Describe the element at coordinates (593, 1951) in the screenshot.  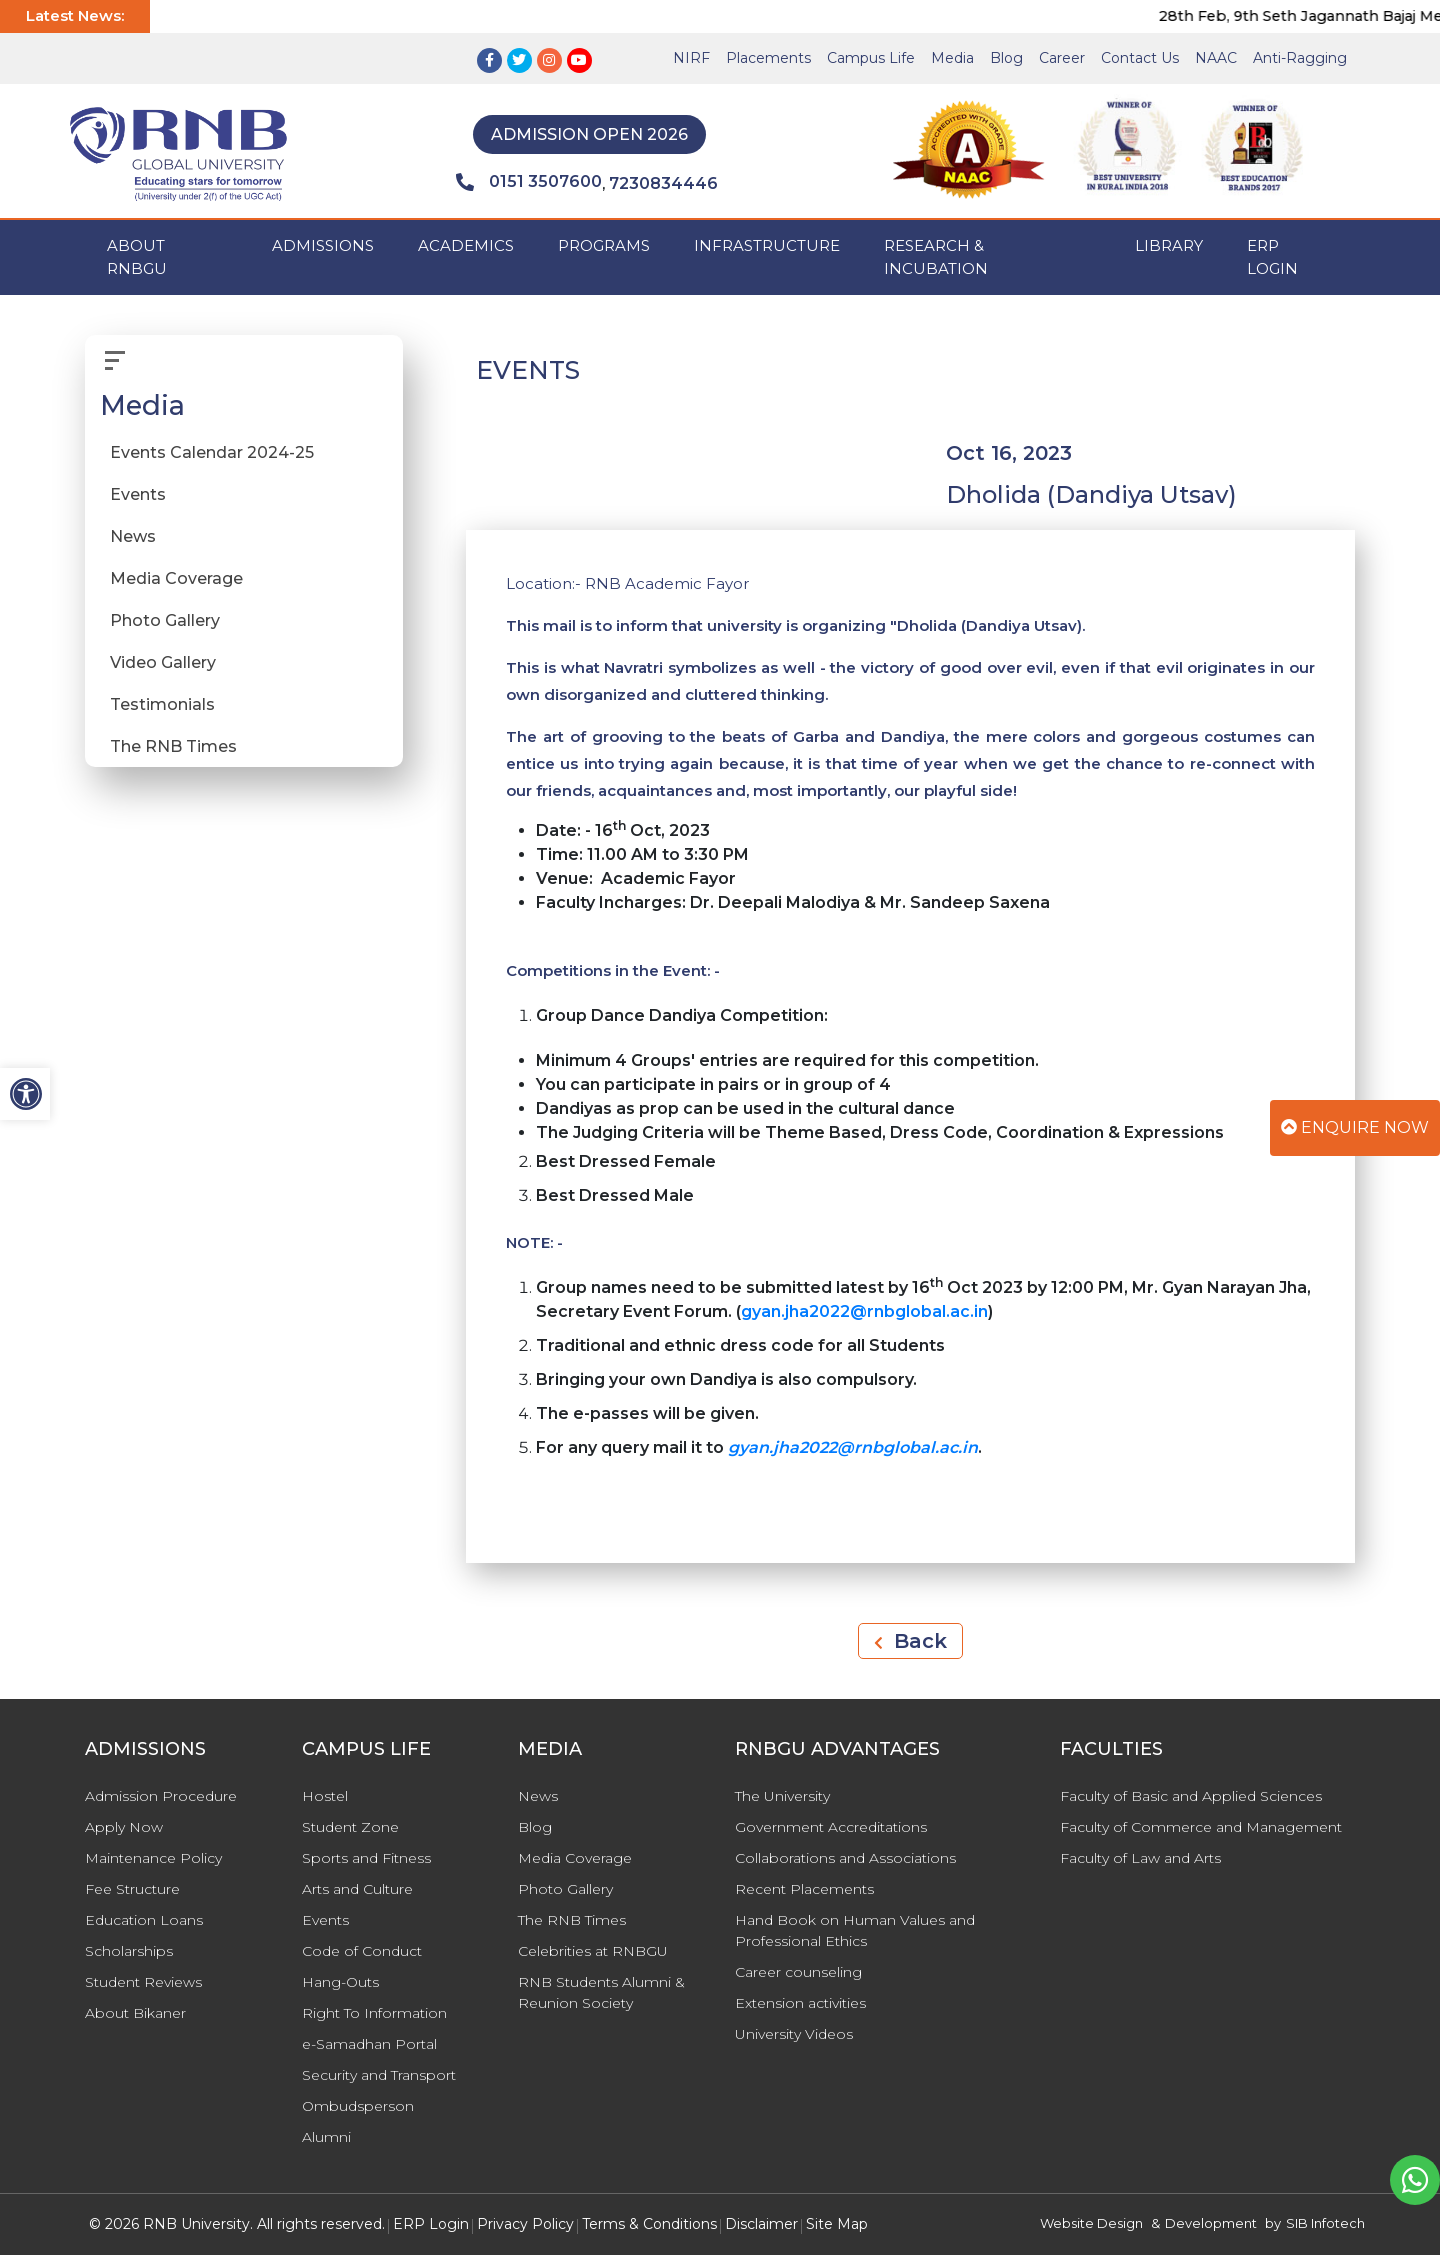
I see `Celebrities at RNBGU` at that location.